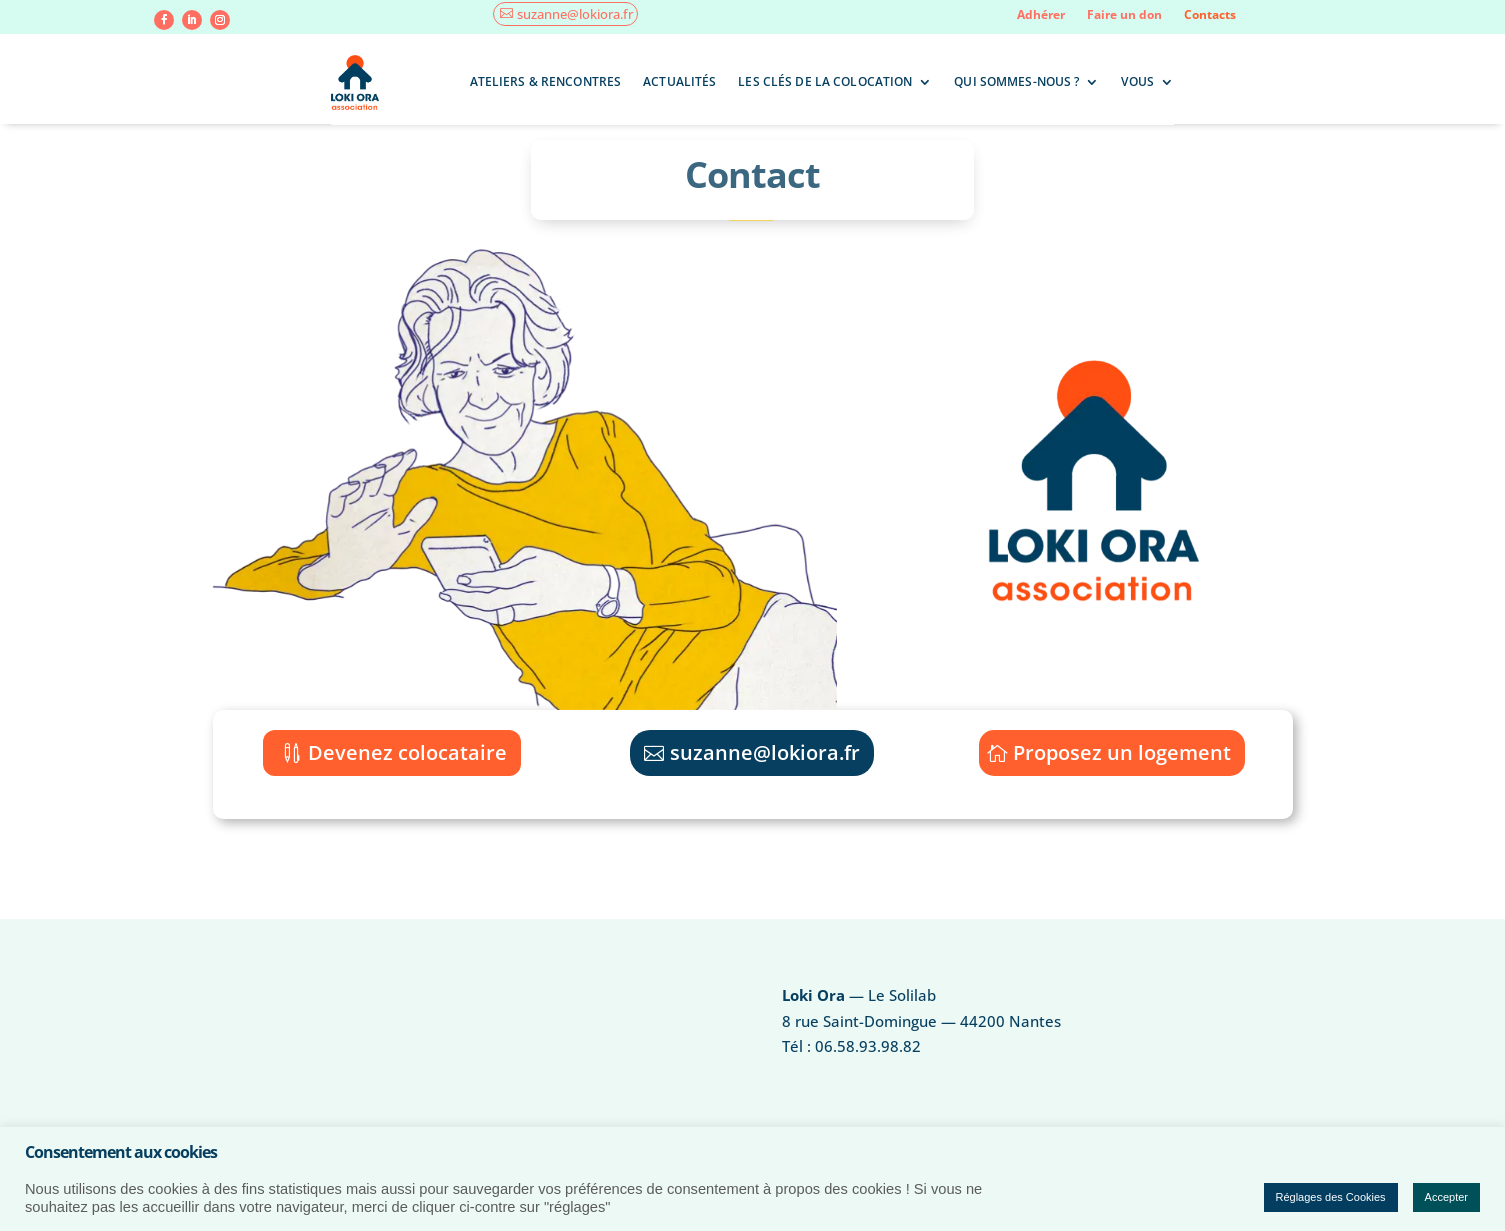  Describe the element at coordinates (1137, 81) in the screenshot. I see `Vous` at that location.